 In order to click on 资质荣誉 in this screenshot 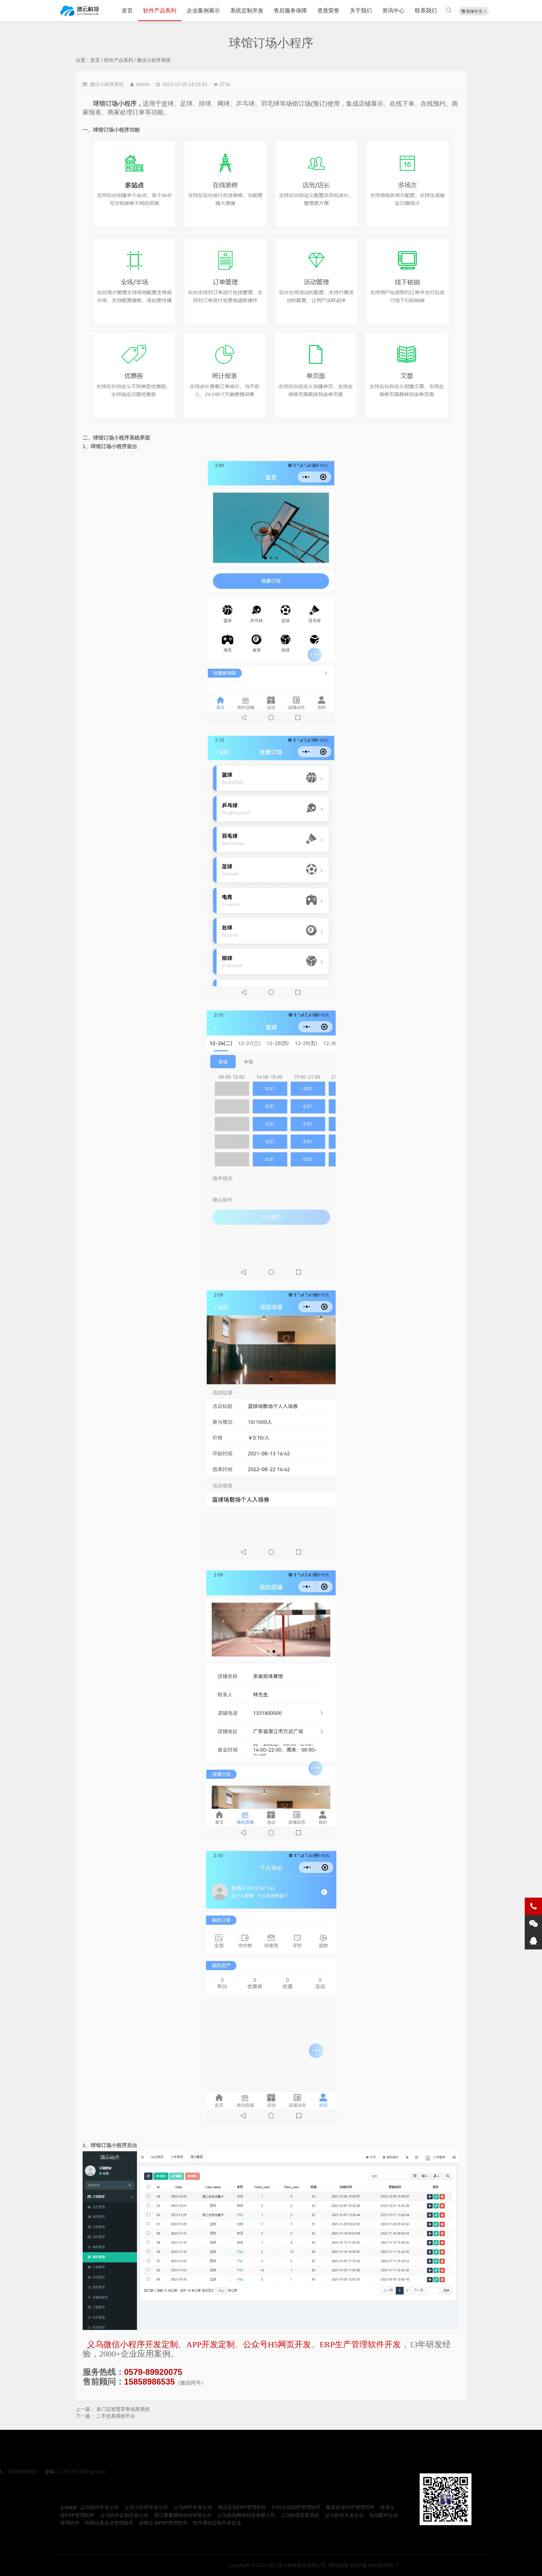, I will do `click(328, 10)`.